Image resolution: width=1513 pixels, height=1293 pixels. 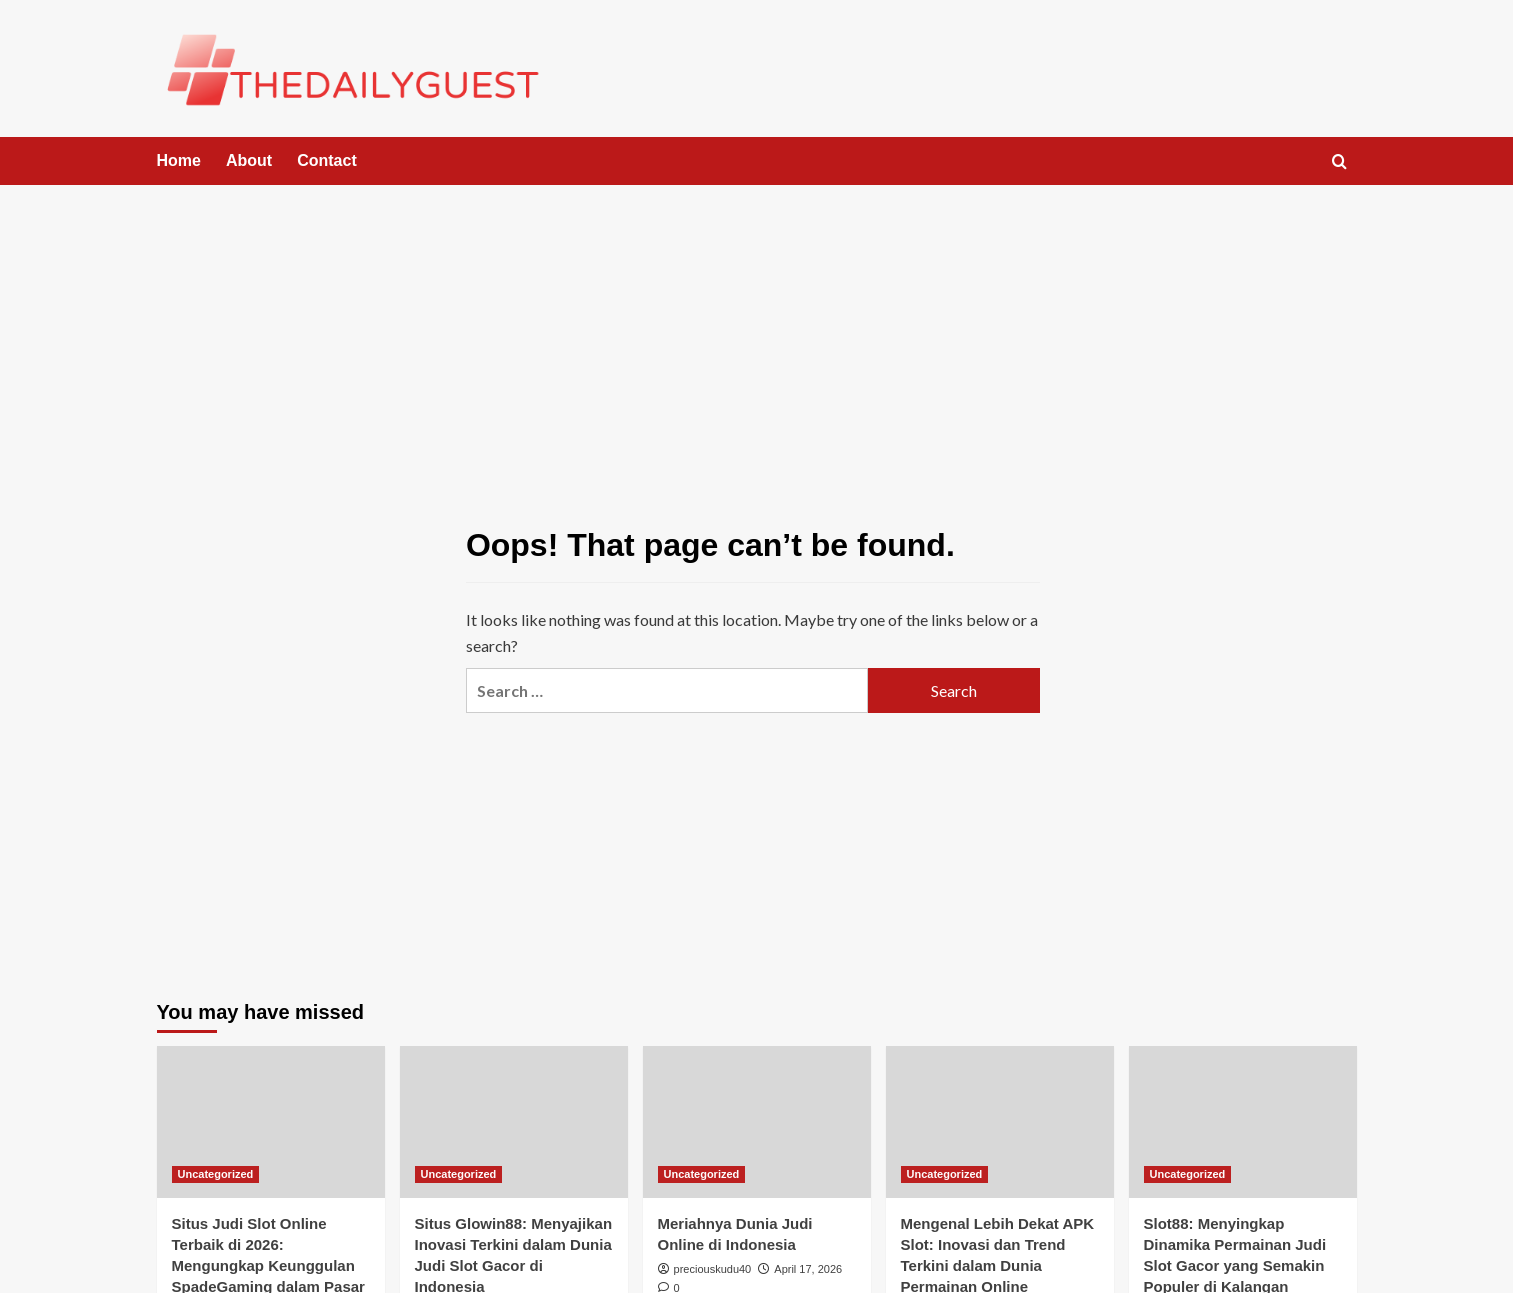 What do you see at coordinates (327, 160) in the screenshot?
I see `Contact` at bounding box center [327, 160].